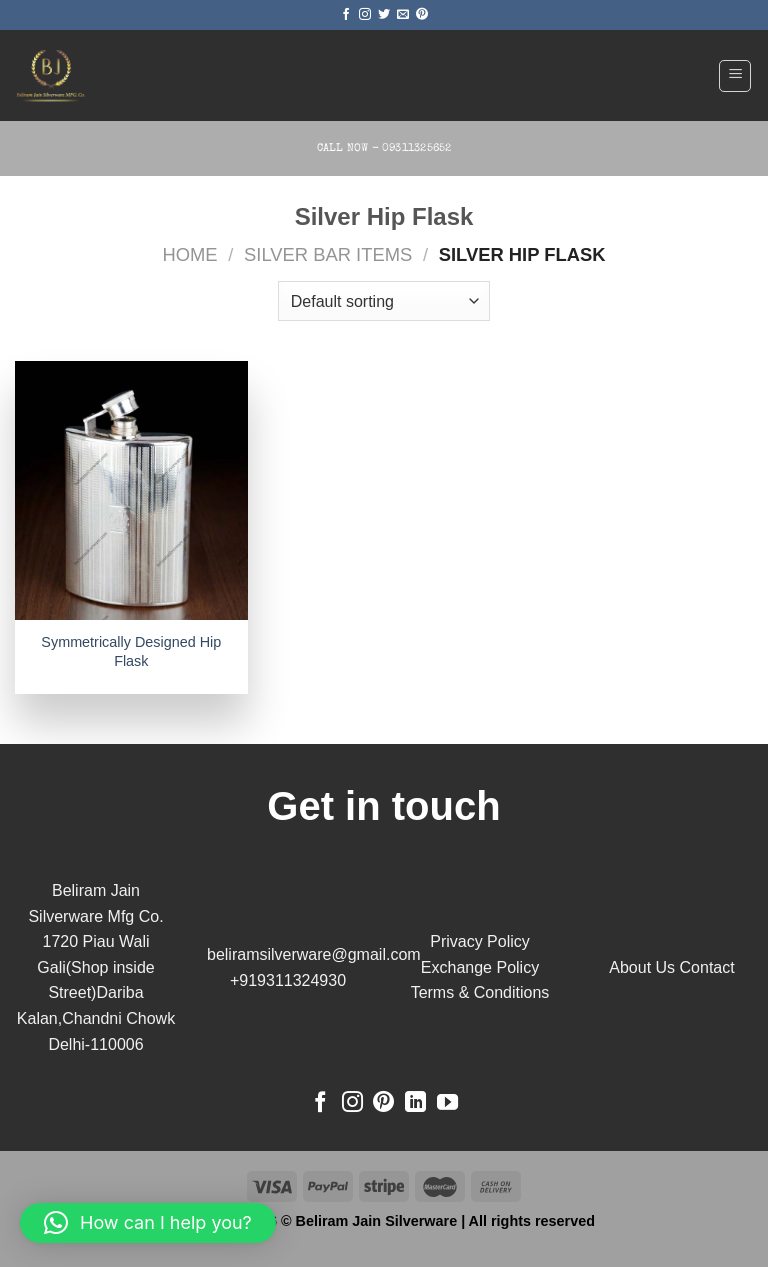 The width and height of the screenshot is (768, 1267). Describe the element at coordinates (415, 1103) in the screenshot. I see `[Follow on LinkedIn]` at that location.